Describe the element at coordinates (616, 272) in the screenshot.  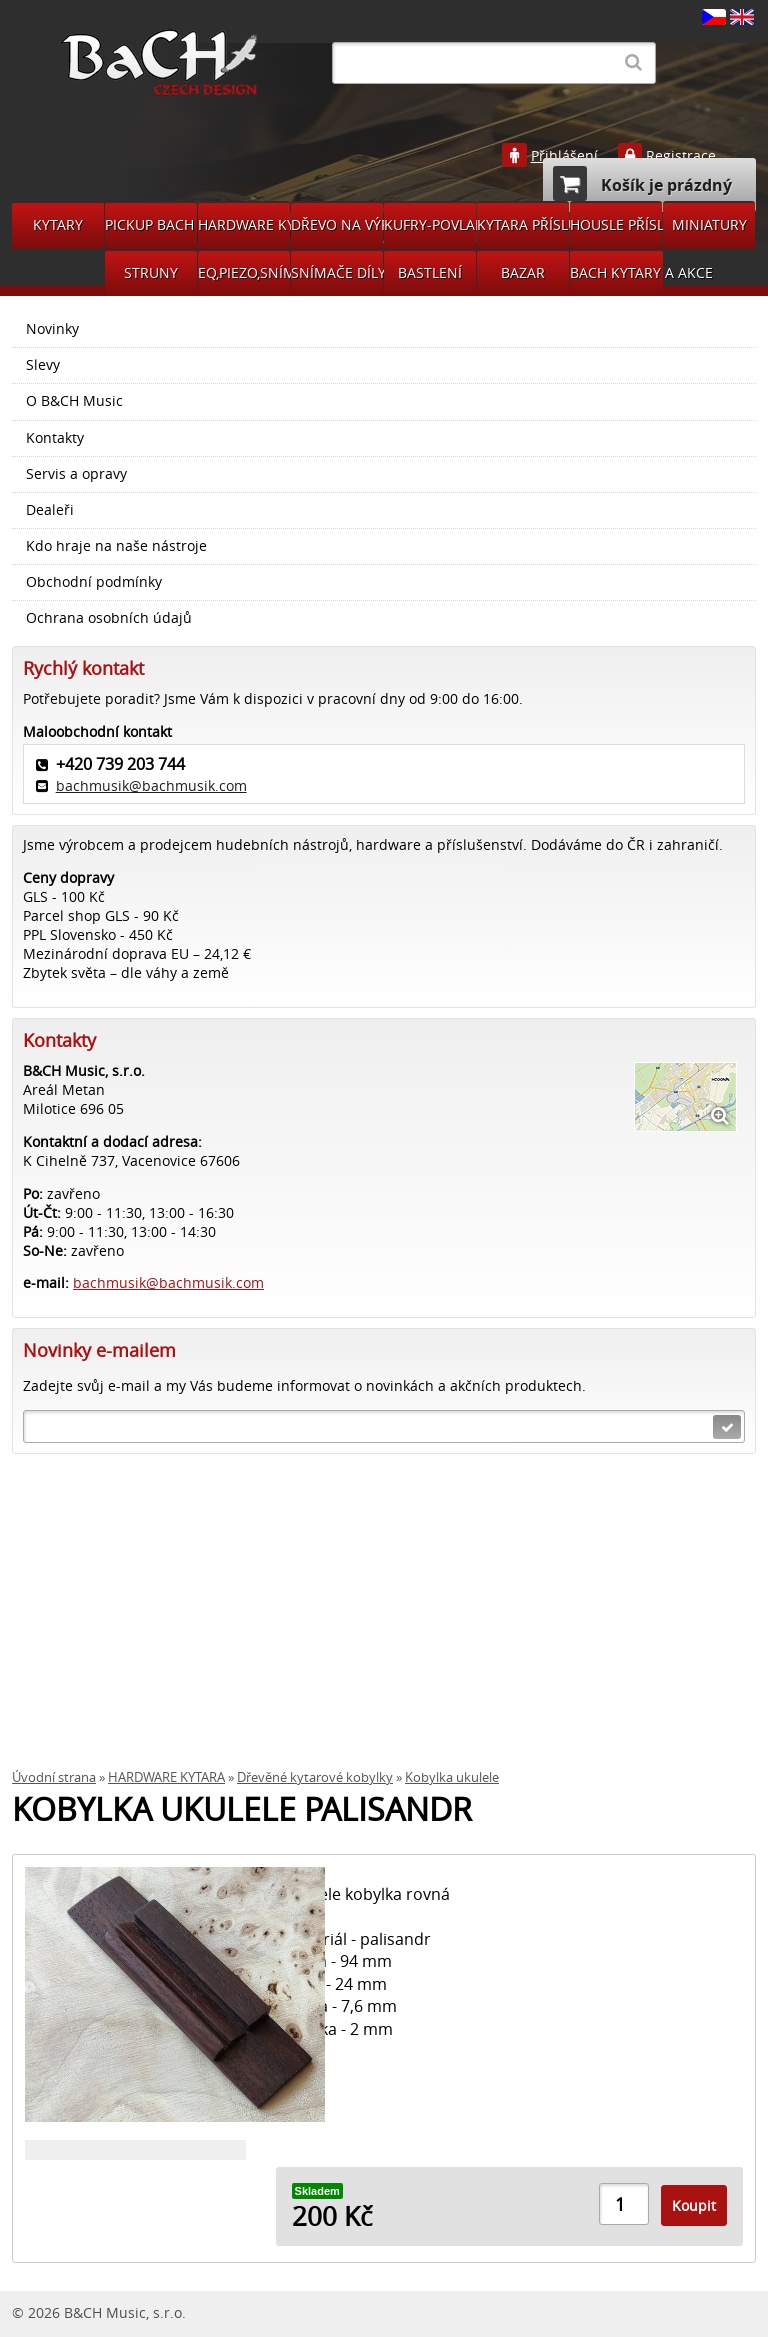
I see `BACH KYTARY A AKCE` at that location.